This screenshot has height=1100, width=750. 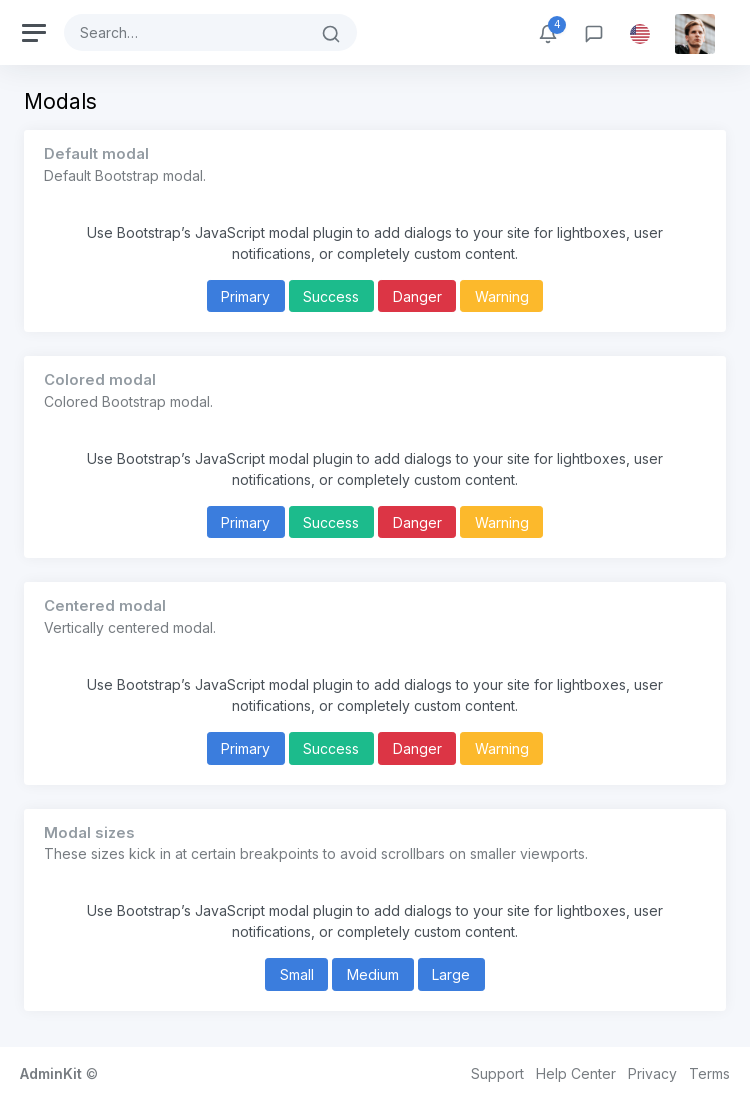 I want to click on [Search], so click(x=185, y=32).